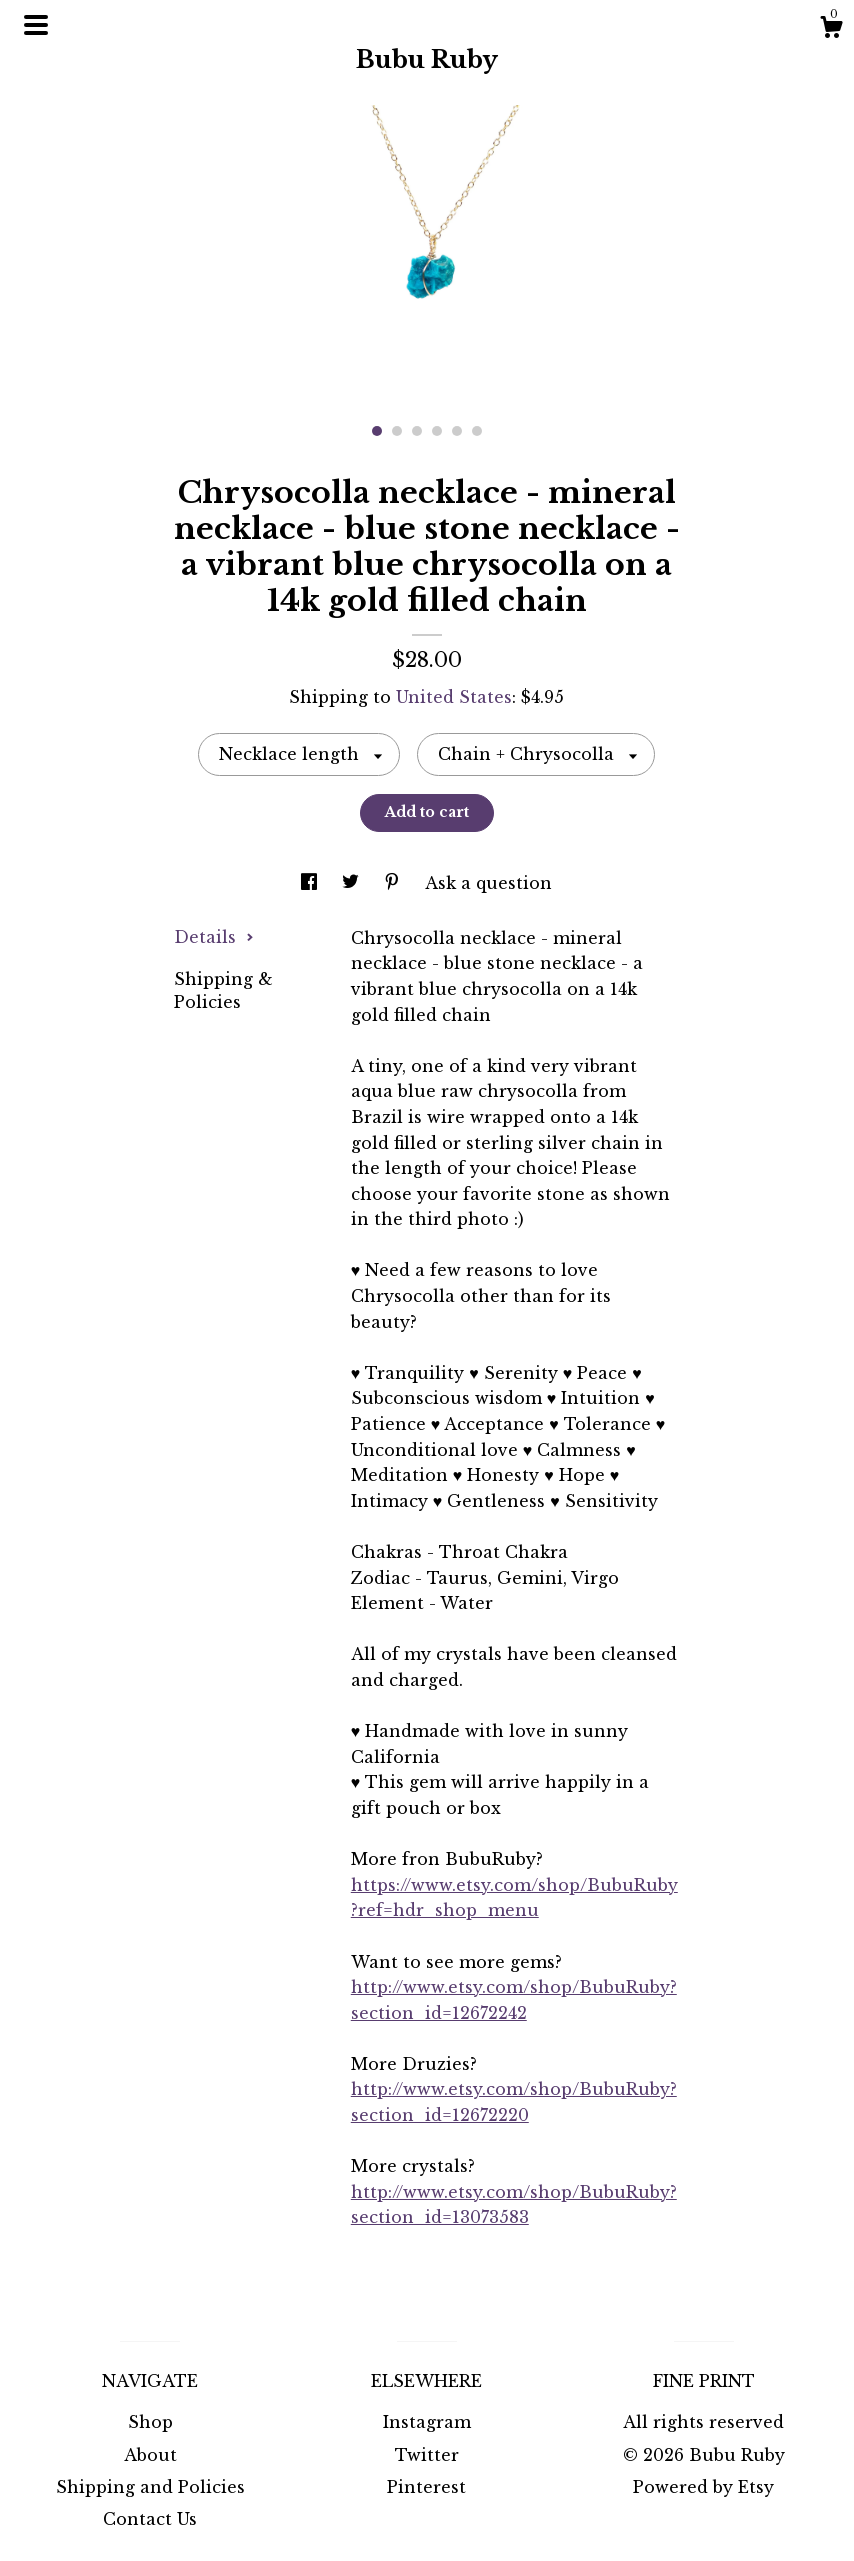 The width and height of the screenshot is (854, 2561). I want to click on [social media share for facebook], so click(311, 883).